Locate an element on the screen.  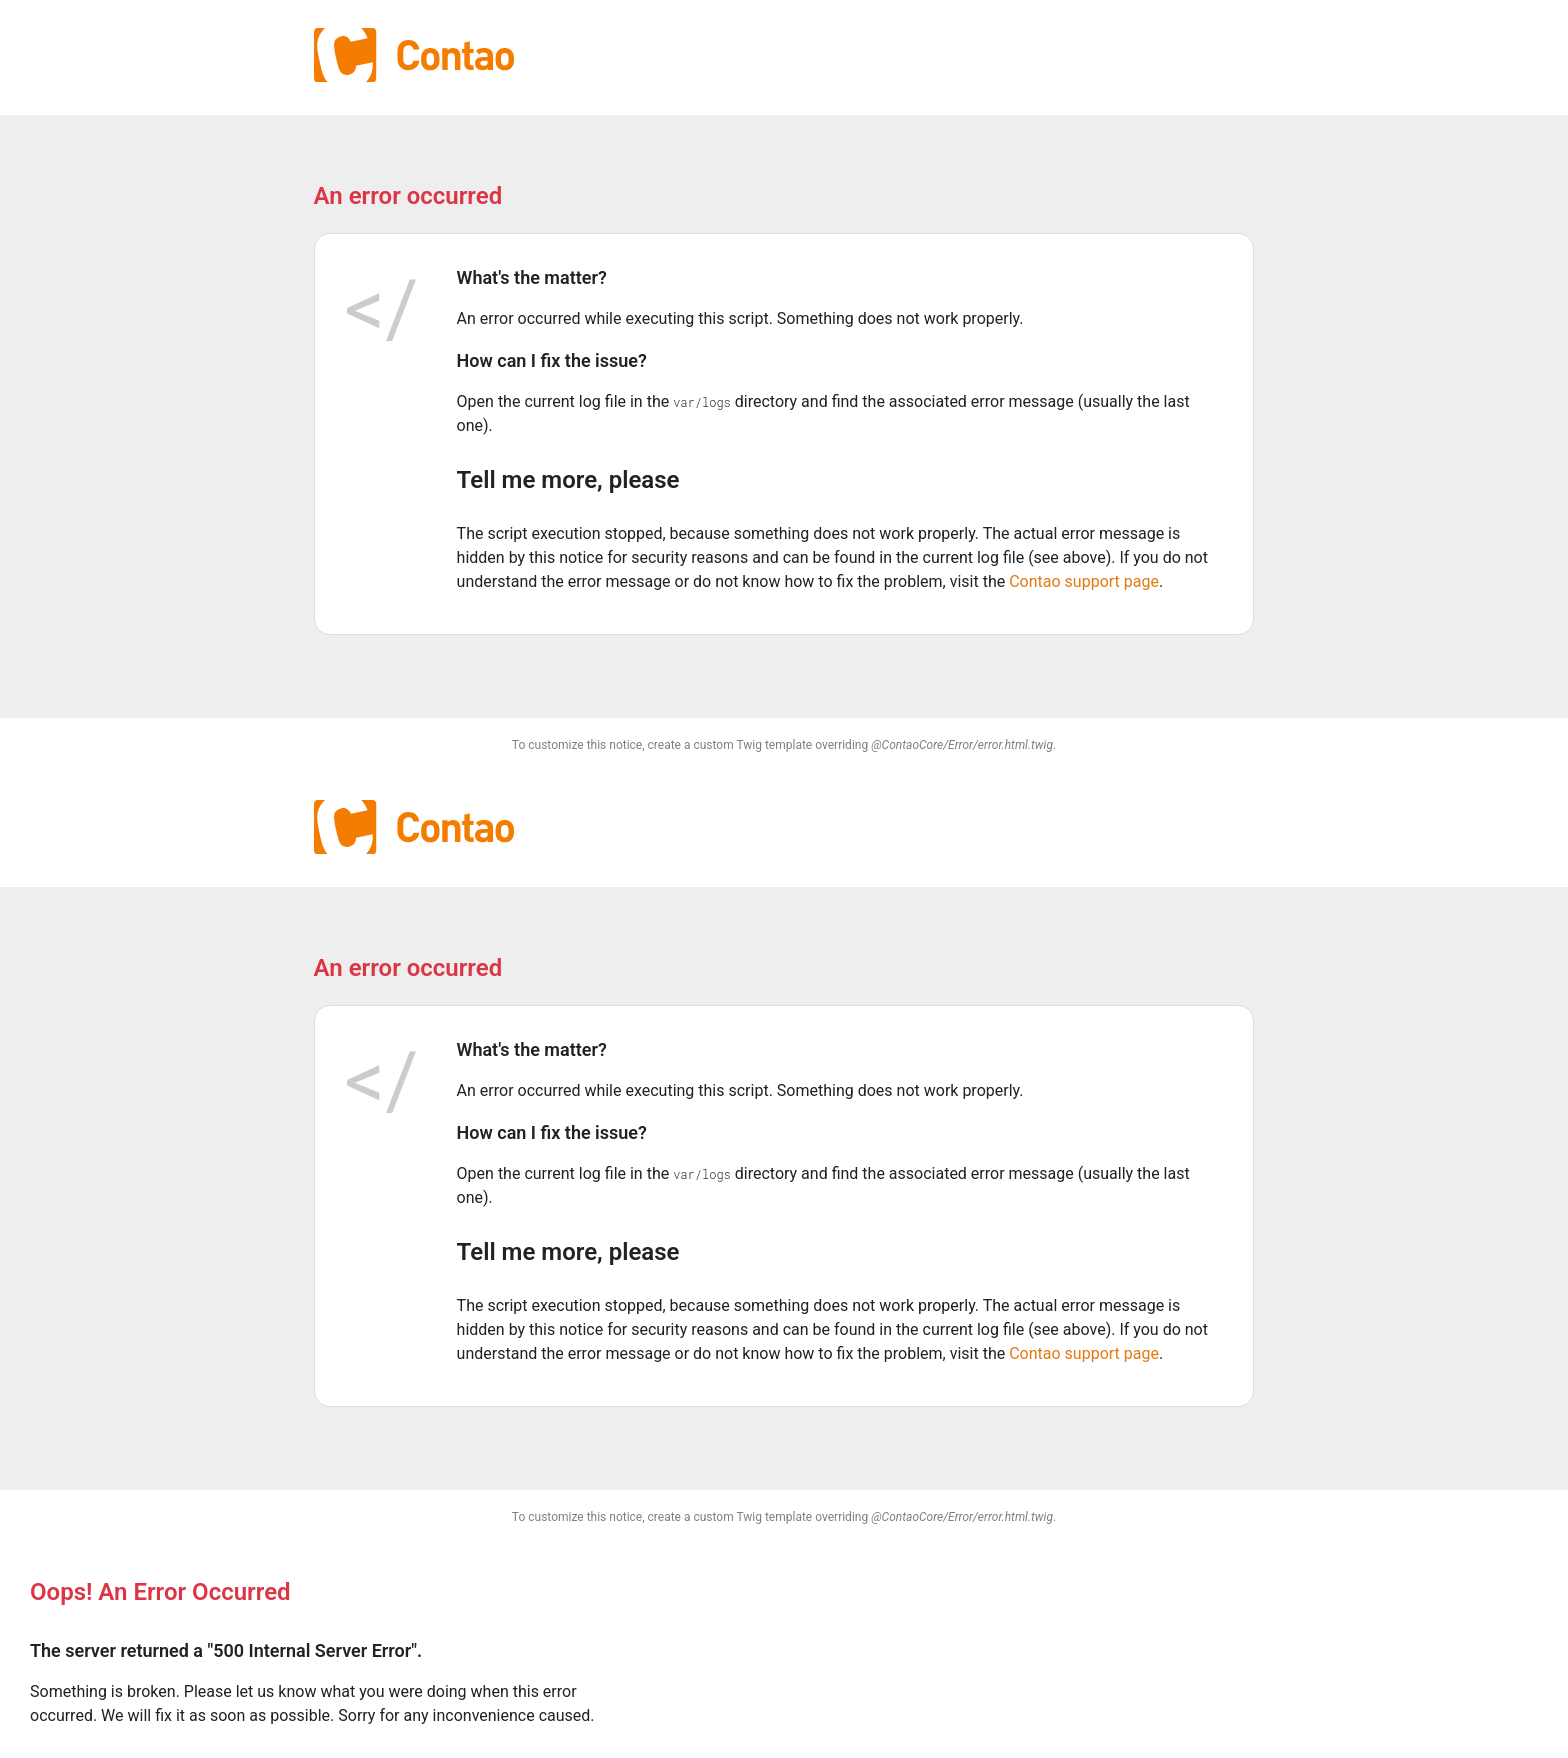
Contao support page is located at coordinates (1084, 581).